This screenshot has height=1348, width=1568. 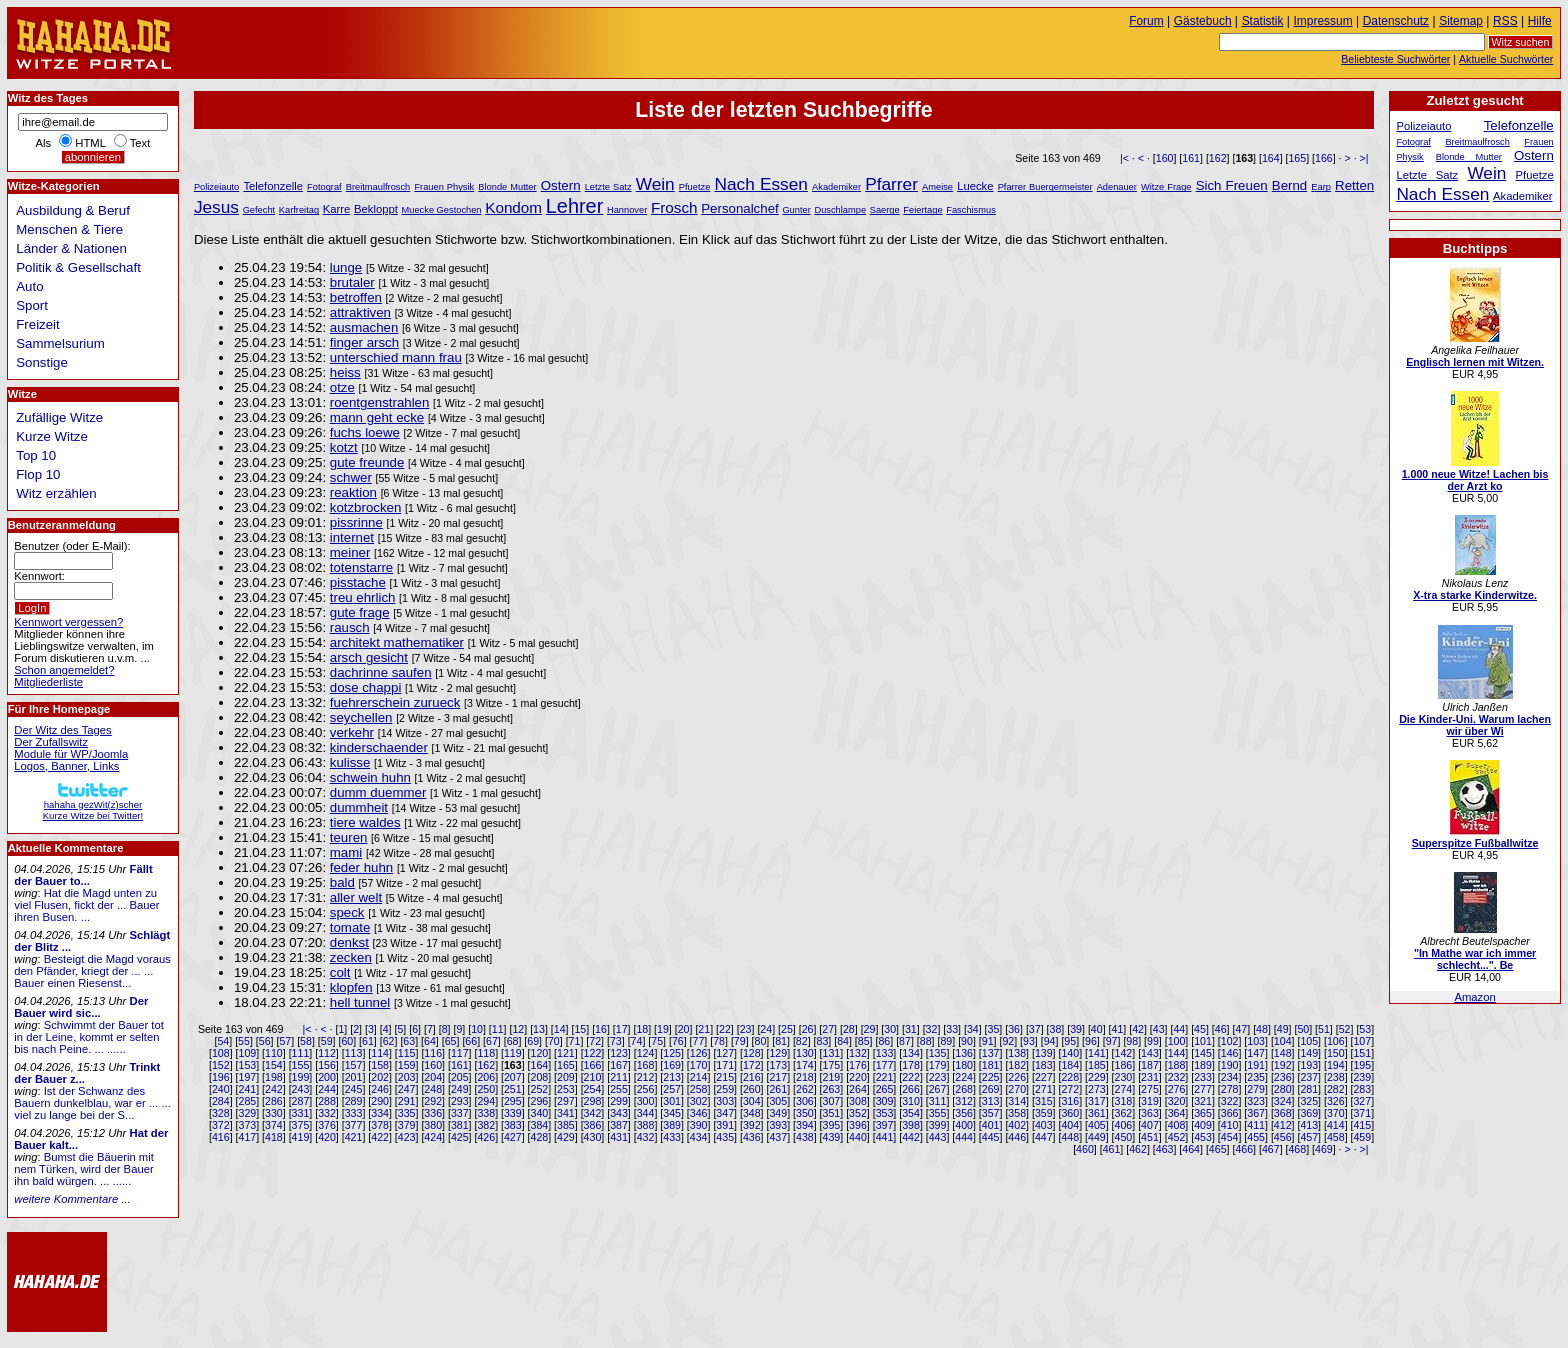 I want to click on pissrinne, so click(x=356, y=522).